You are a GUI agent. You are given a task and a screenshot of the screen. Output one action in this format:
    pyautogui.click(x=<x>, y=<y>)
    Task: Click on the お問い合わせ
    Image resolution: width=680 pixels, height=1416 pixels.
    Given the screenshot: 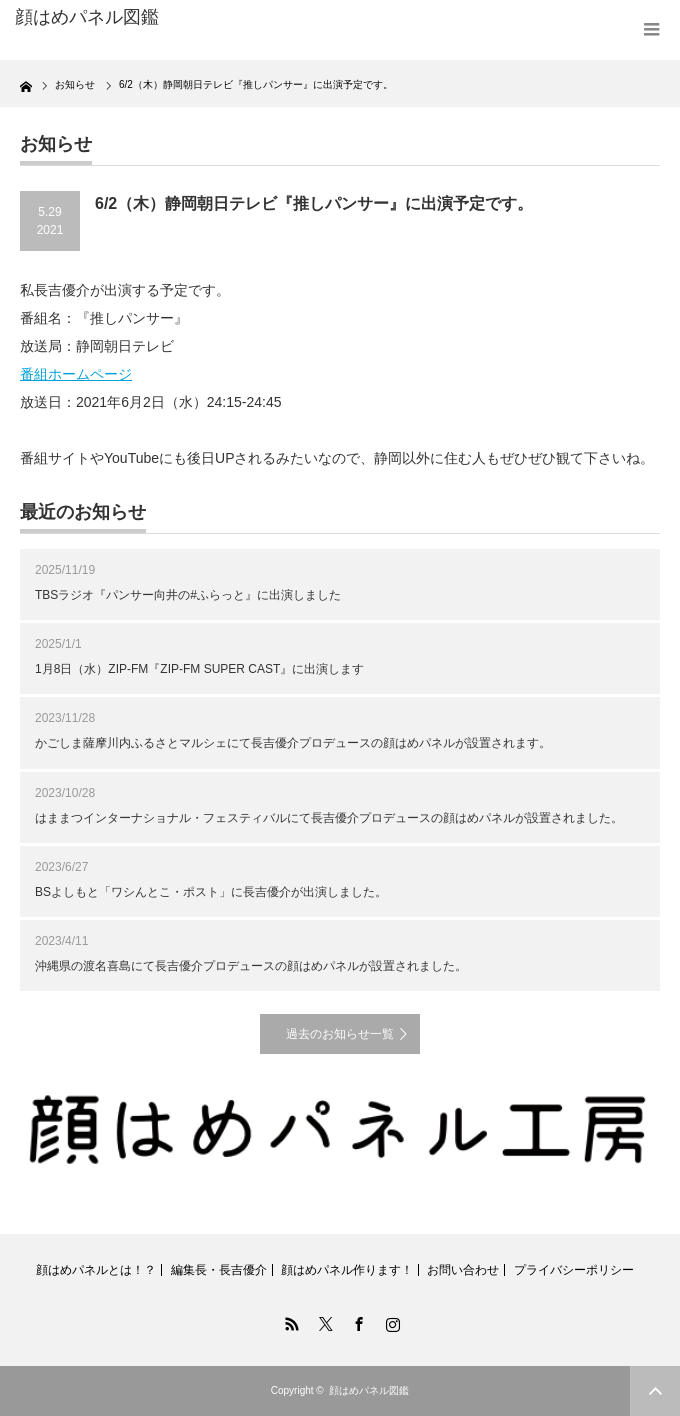 What is the action you would take?
    pyautogui.click(x=463, y=1270)
    